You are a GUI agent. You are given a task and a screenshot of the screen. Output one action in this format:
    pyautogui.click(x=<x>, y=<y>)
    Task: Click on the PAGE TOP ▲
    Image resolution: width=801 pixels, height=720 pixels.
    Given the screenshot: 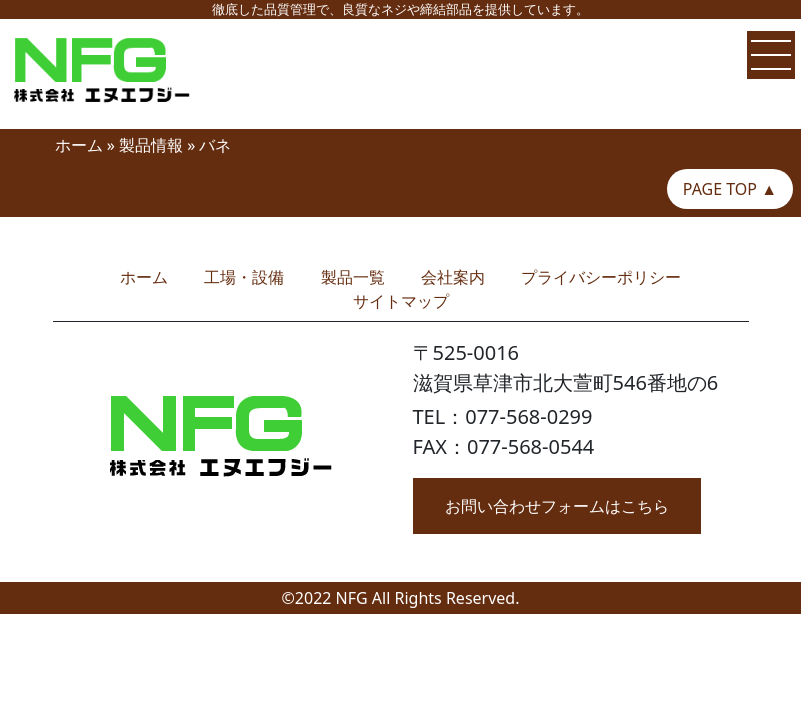 What is the action you would take?
    pyautogui.click(x=730, y=189)
    